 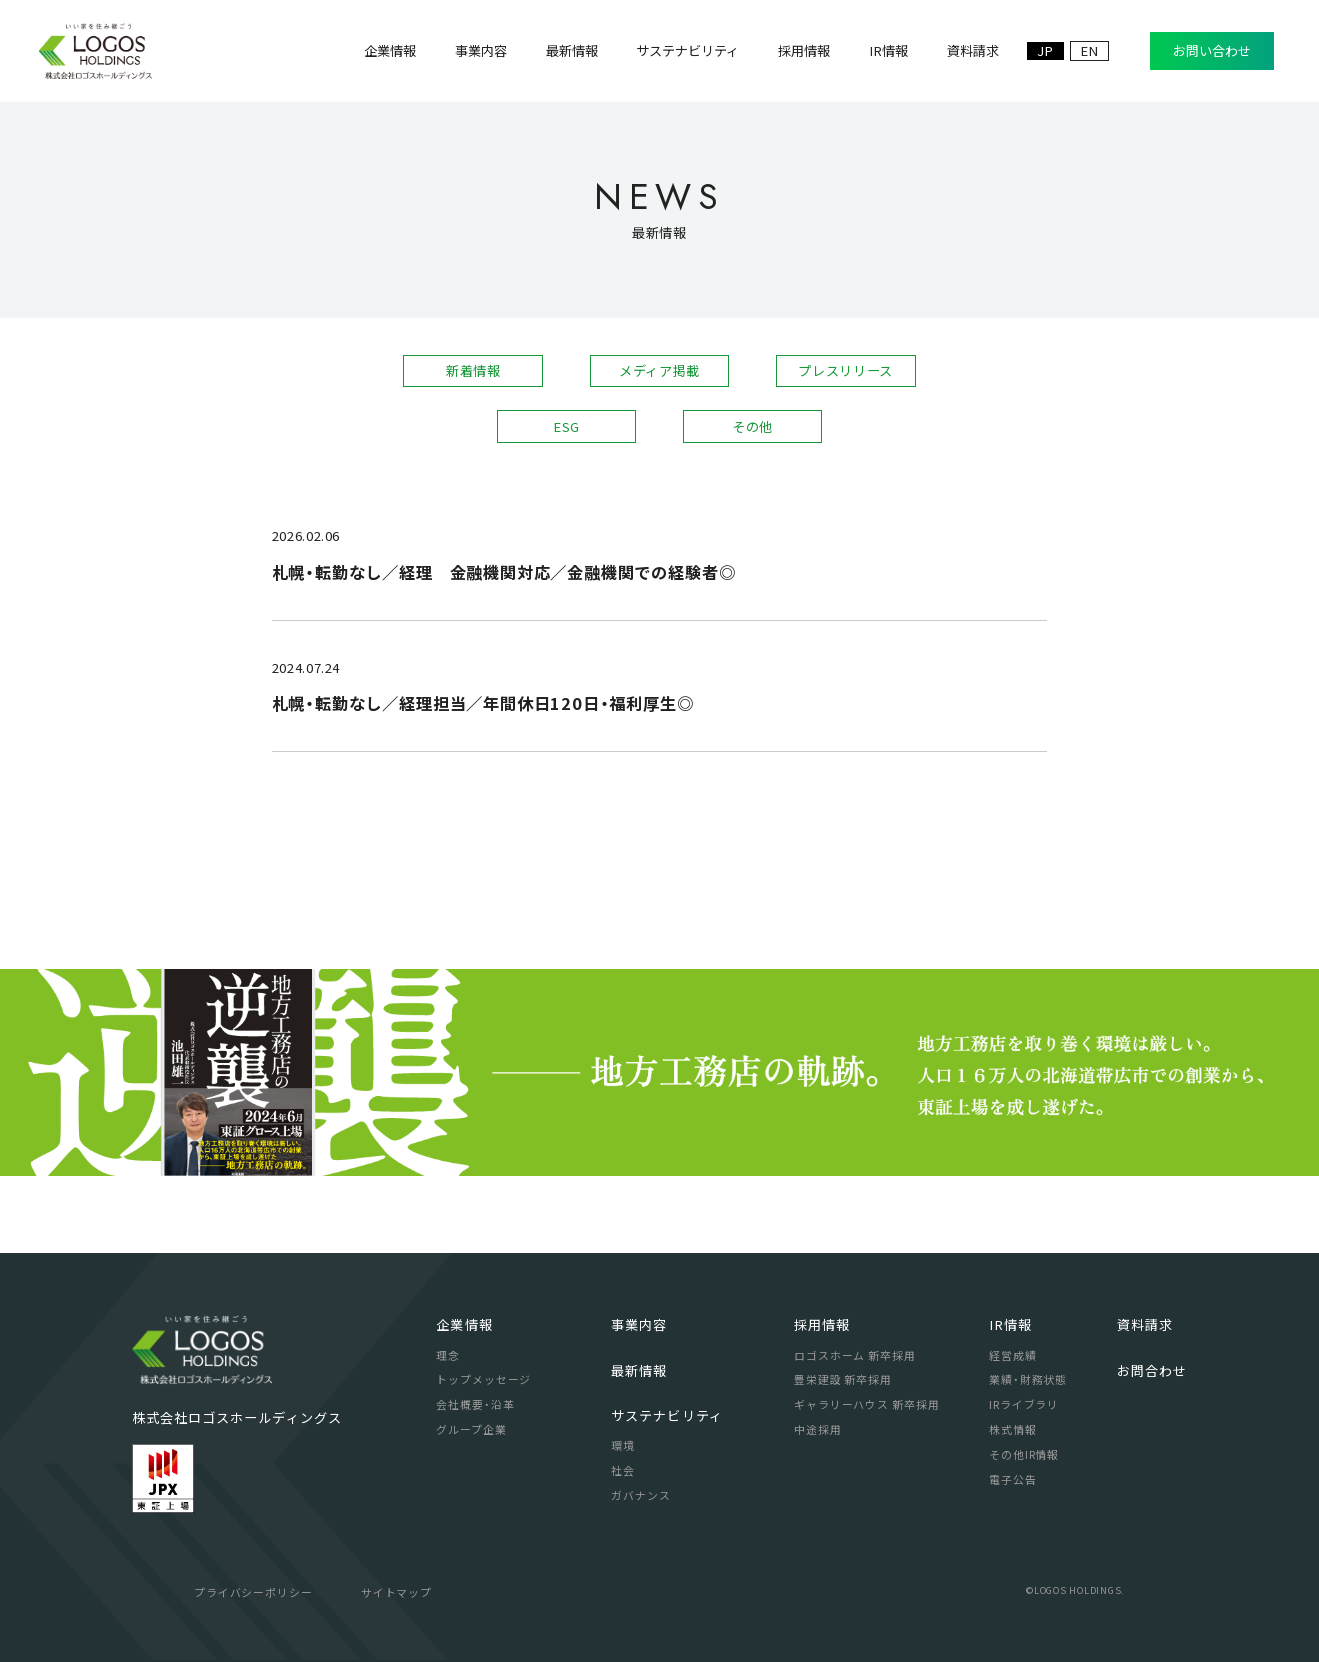 What do you see at coordinates (855, 1355) in the screenshot?
I see `ロゴスホーム 新卒採用` at bounding box center [855, 1355].